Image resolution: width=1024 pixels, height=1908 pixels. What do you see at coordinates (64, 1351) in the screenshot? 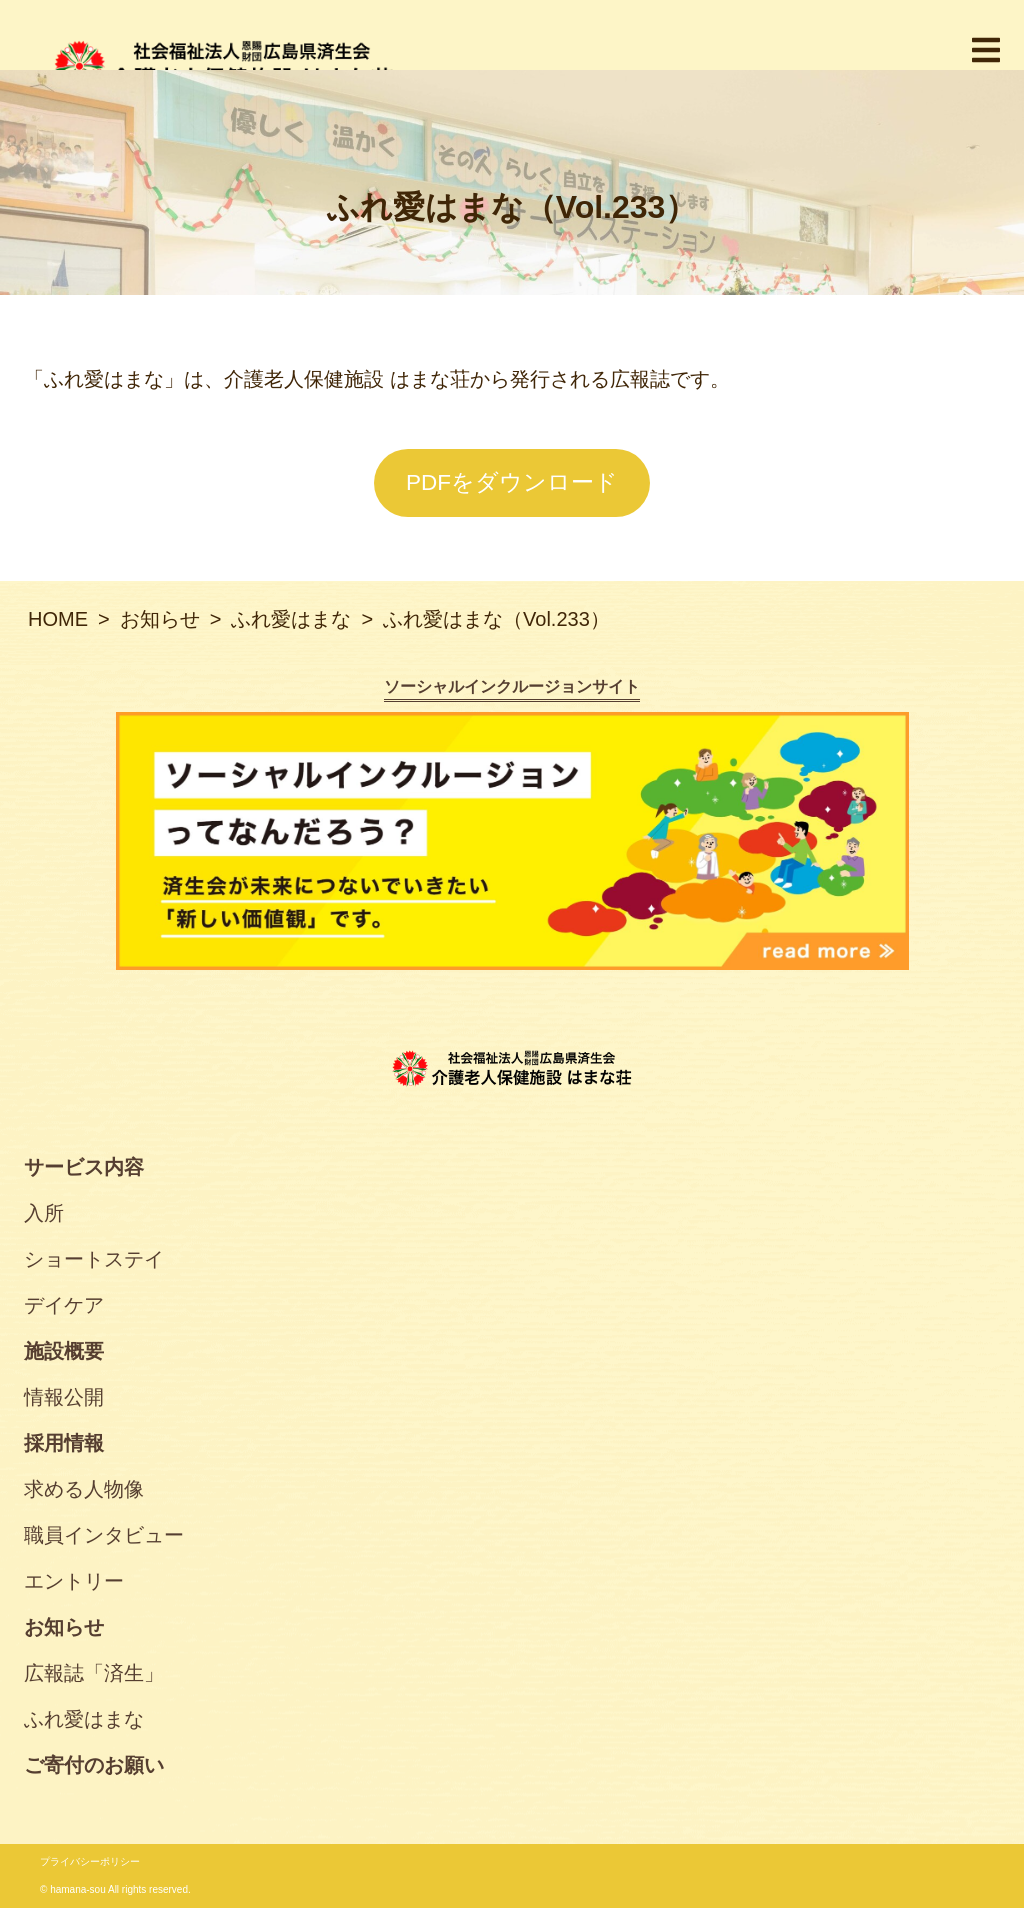
I see `施設概要` at bounding box center [64, 1351].